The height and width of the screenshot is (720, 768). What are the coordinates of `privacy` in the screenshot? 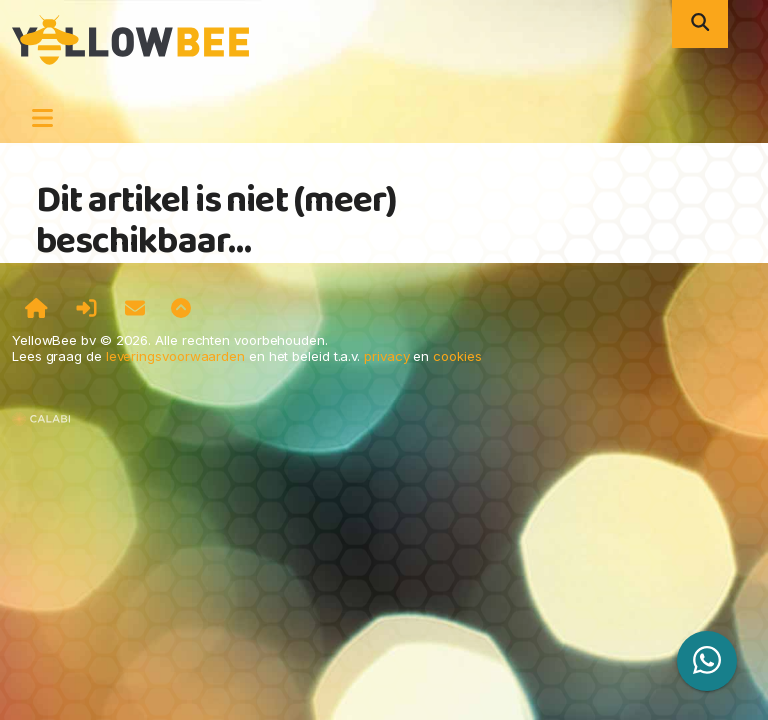 It's located at (386, 356).